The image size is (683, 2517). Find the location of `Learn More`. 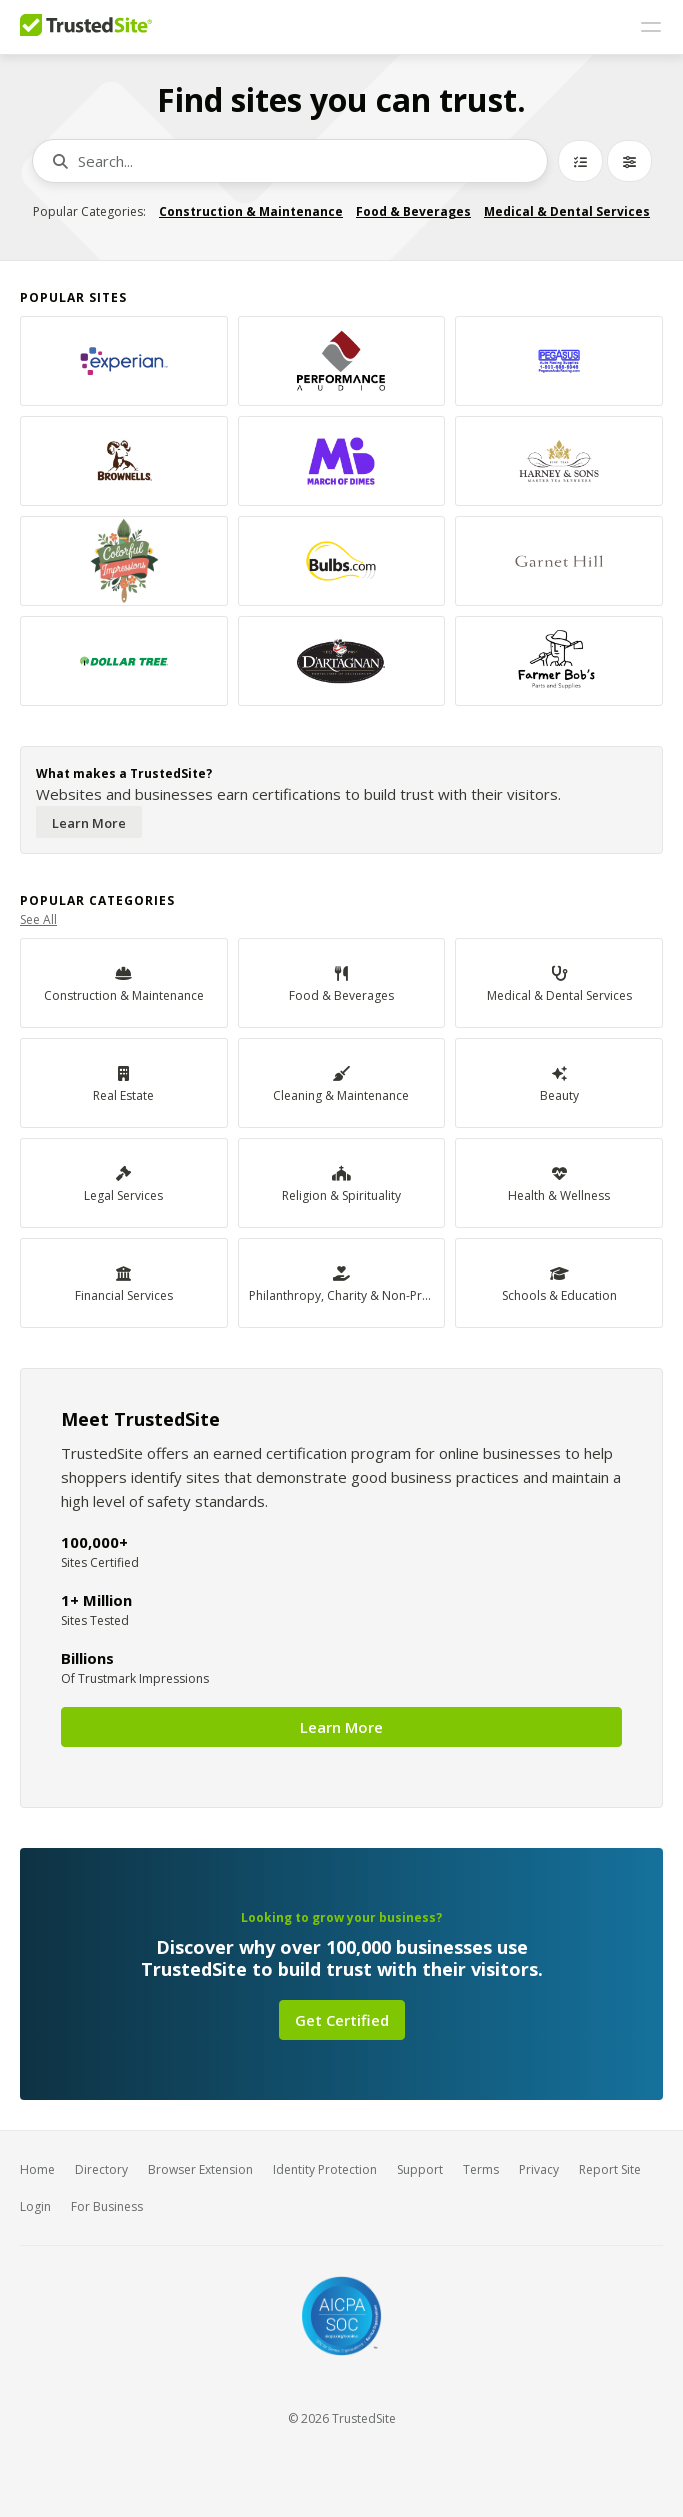

Learn More is located at coordinates (89, 823).